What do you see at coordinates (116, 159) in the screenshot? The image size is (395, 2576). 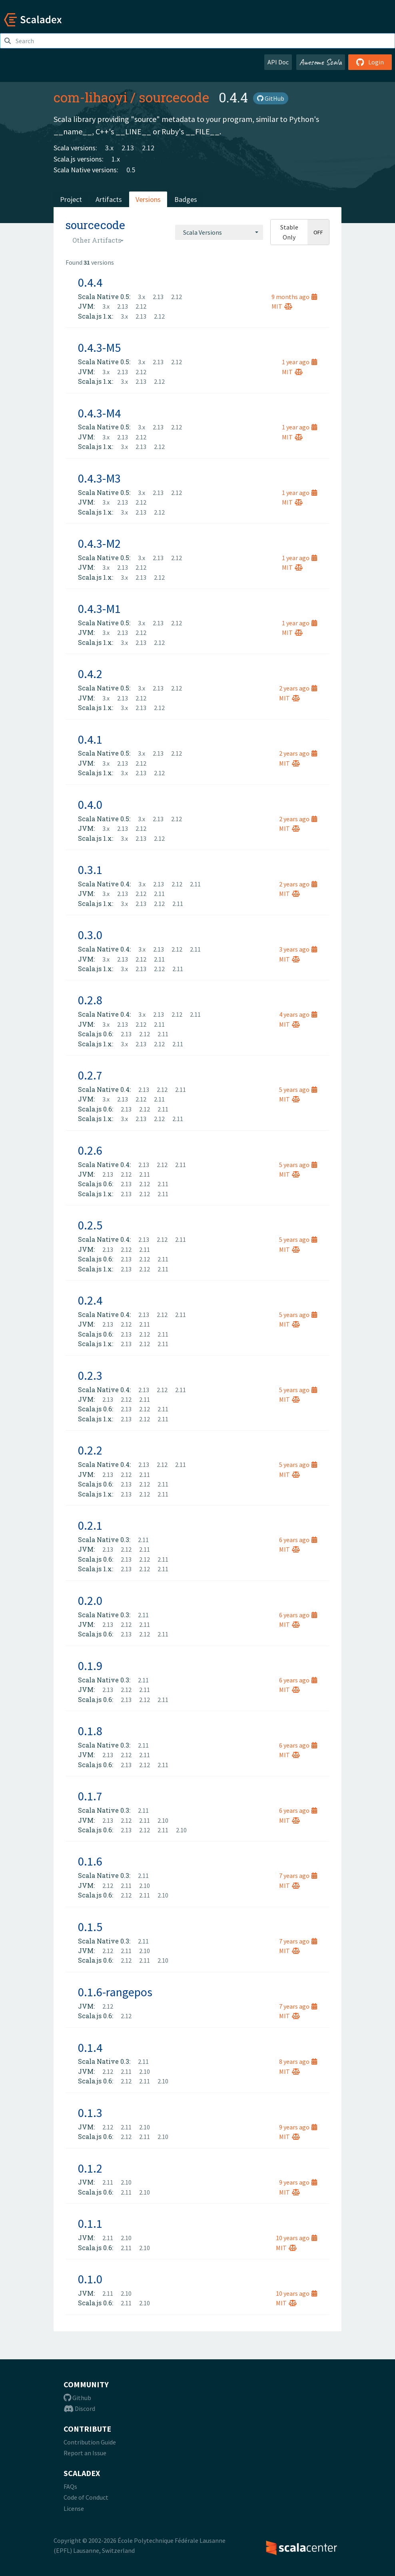 I see `1.x` at bounding box center [116, 159].